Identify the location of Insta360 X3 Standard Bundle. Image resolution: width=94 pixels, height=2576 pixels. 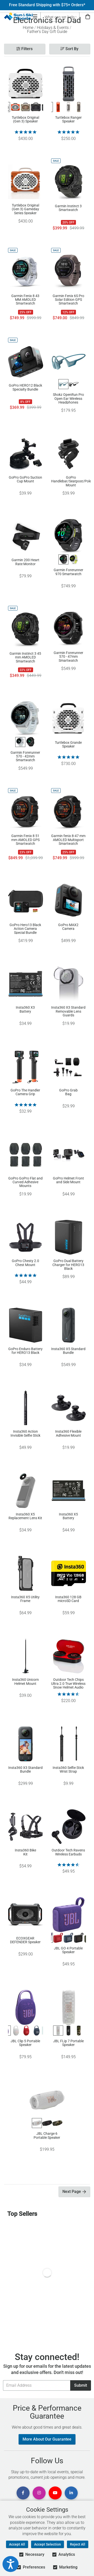
(25, 1769).